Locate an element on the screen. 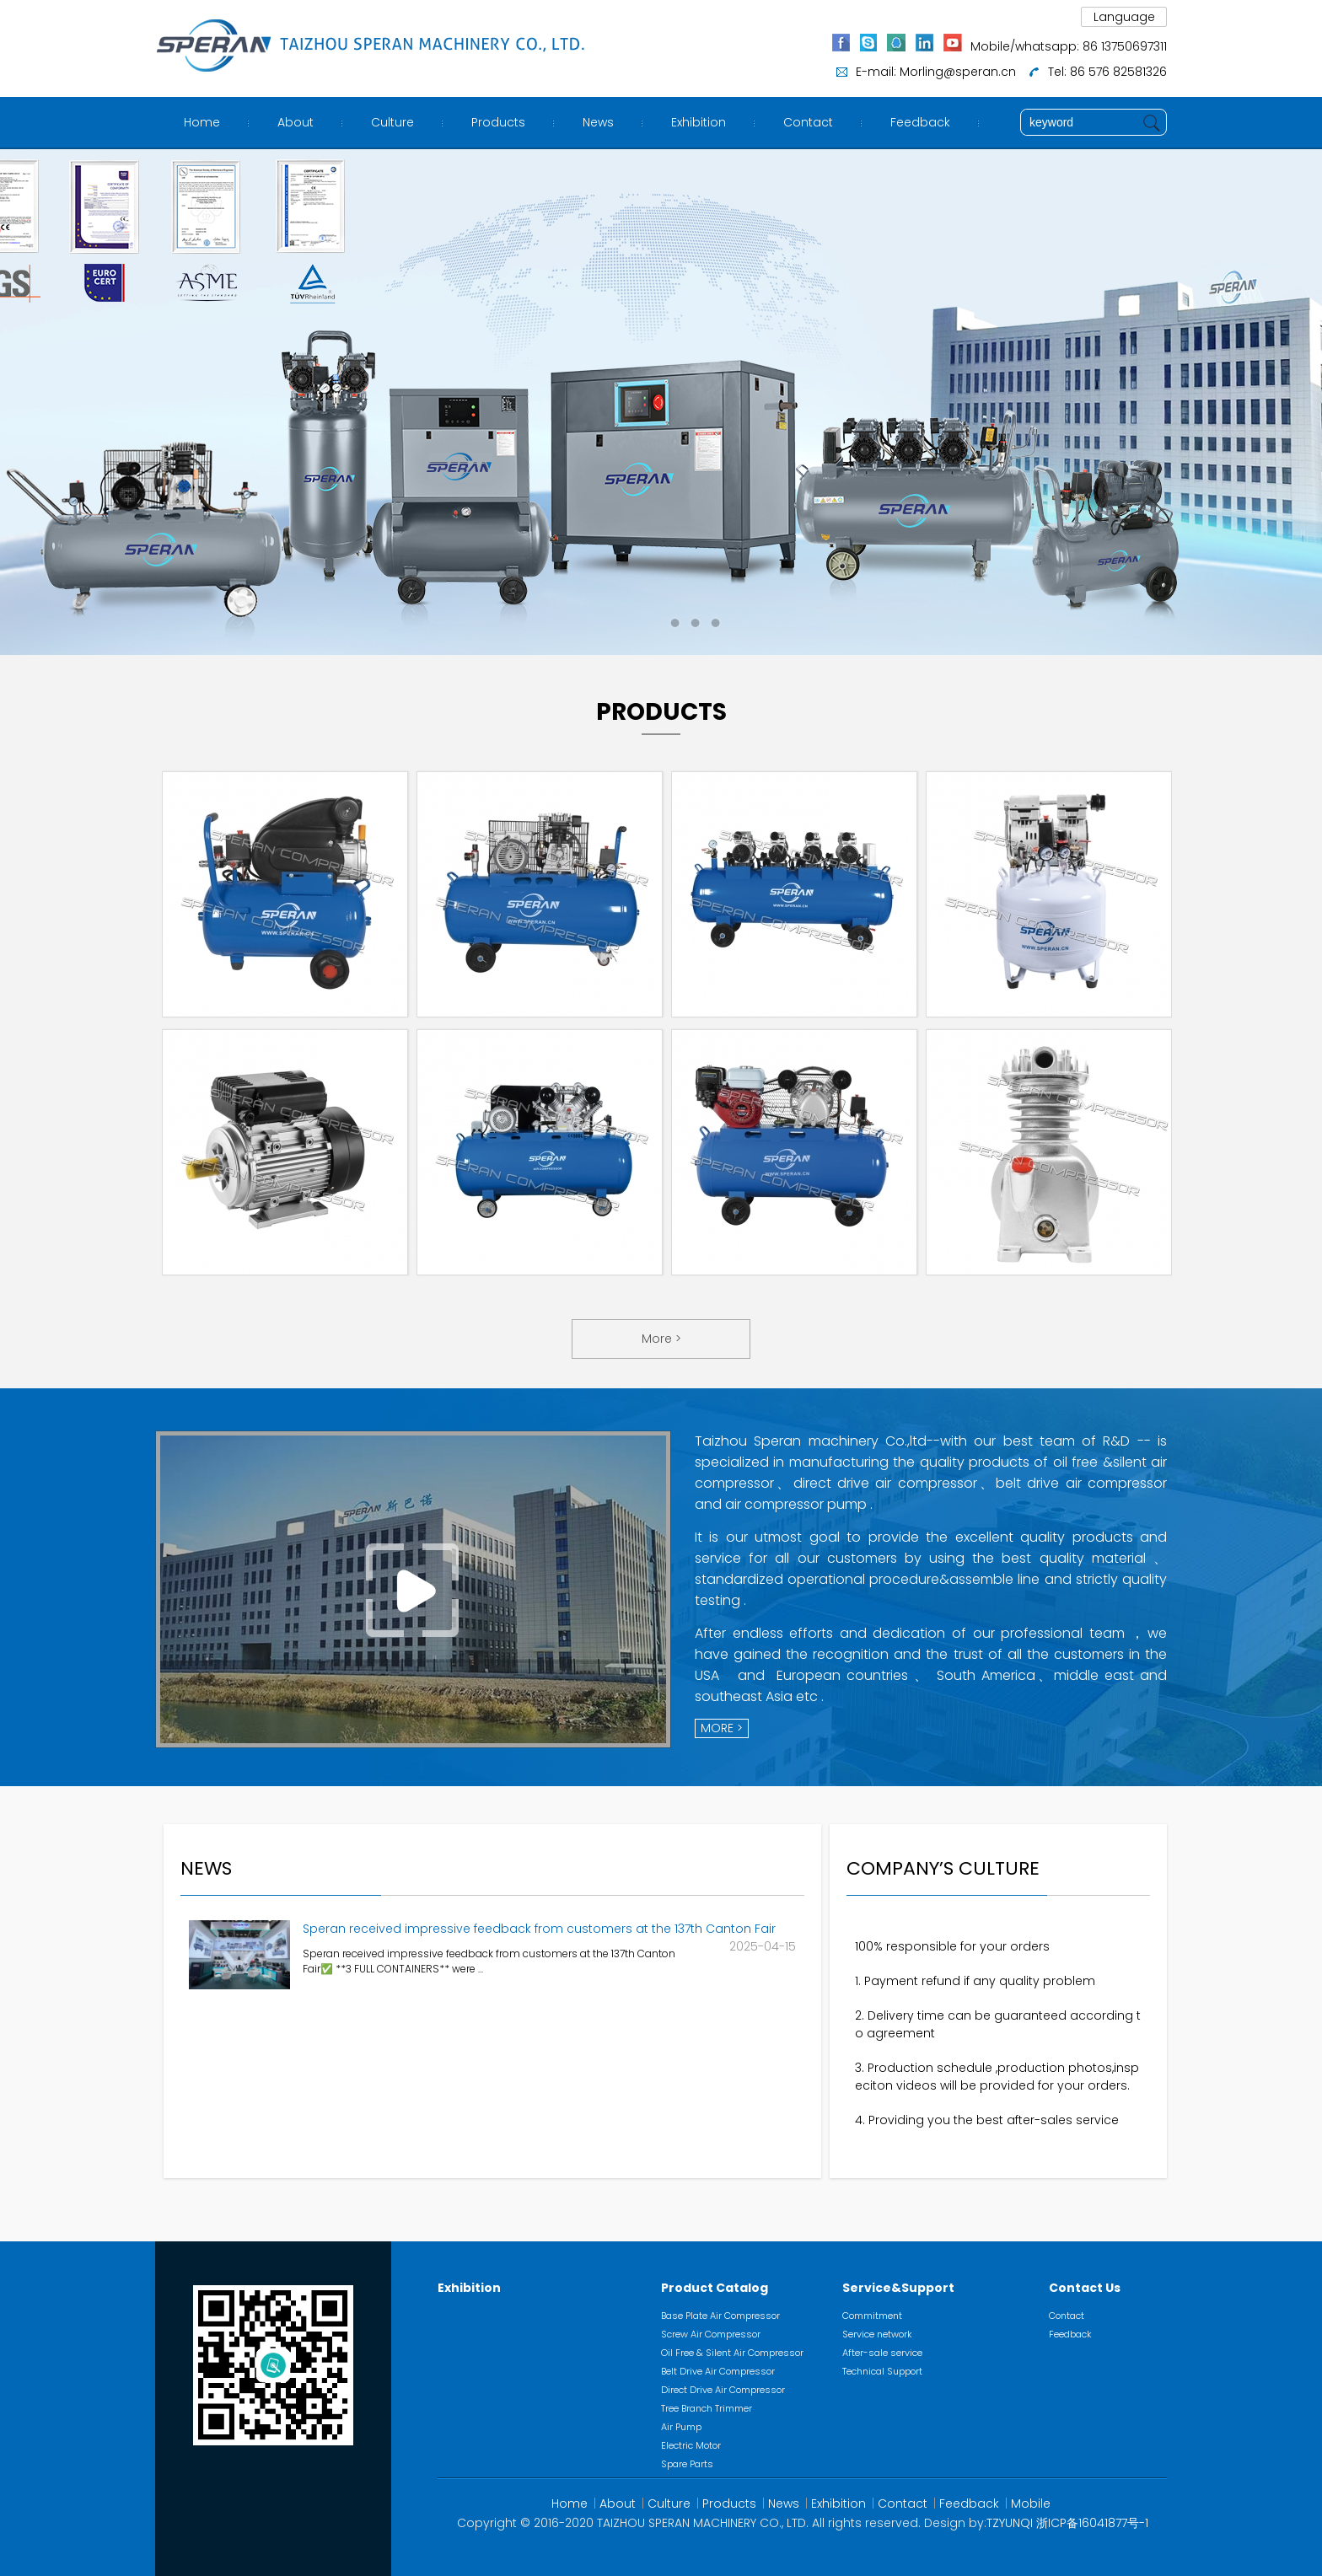 This screenshot has width=1322, height=2576. Contact is located at coordinates (808, 122).